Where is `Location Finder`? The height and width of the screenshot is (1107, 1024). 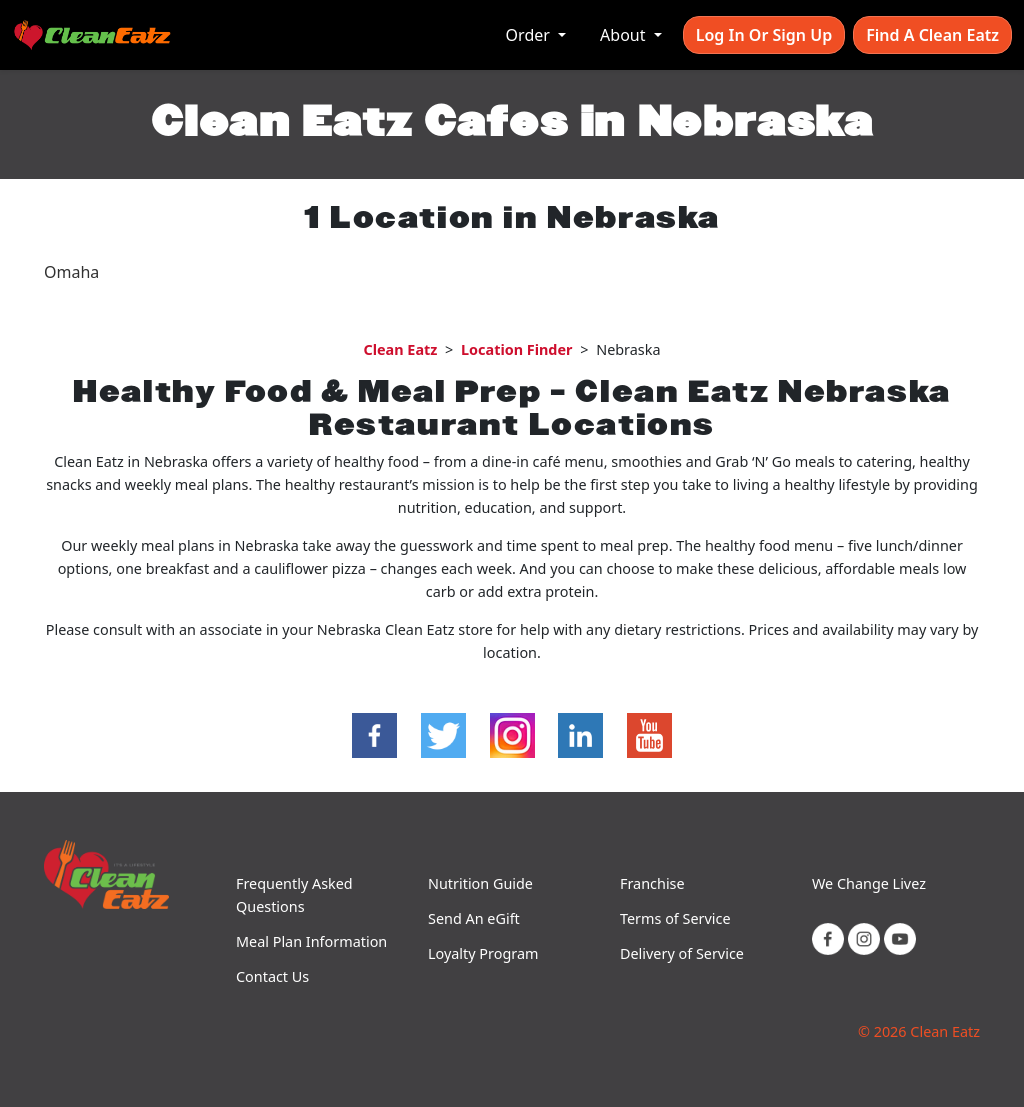 Location Finder is located at coordinates (516, 349).